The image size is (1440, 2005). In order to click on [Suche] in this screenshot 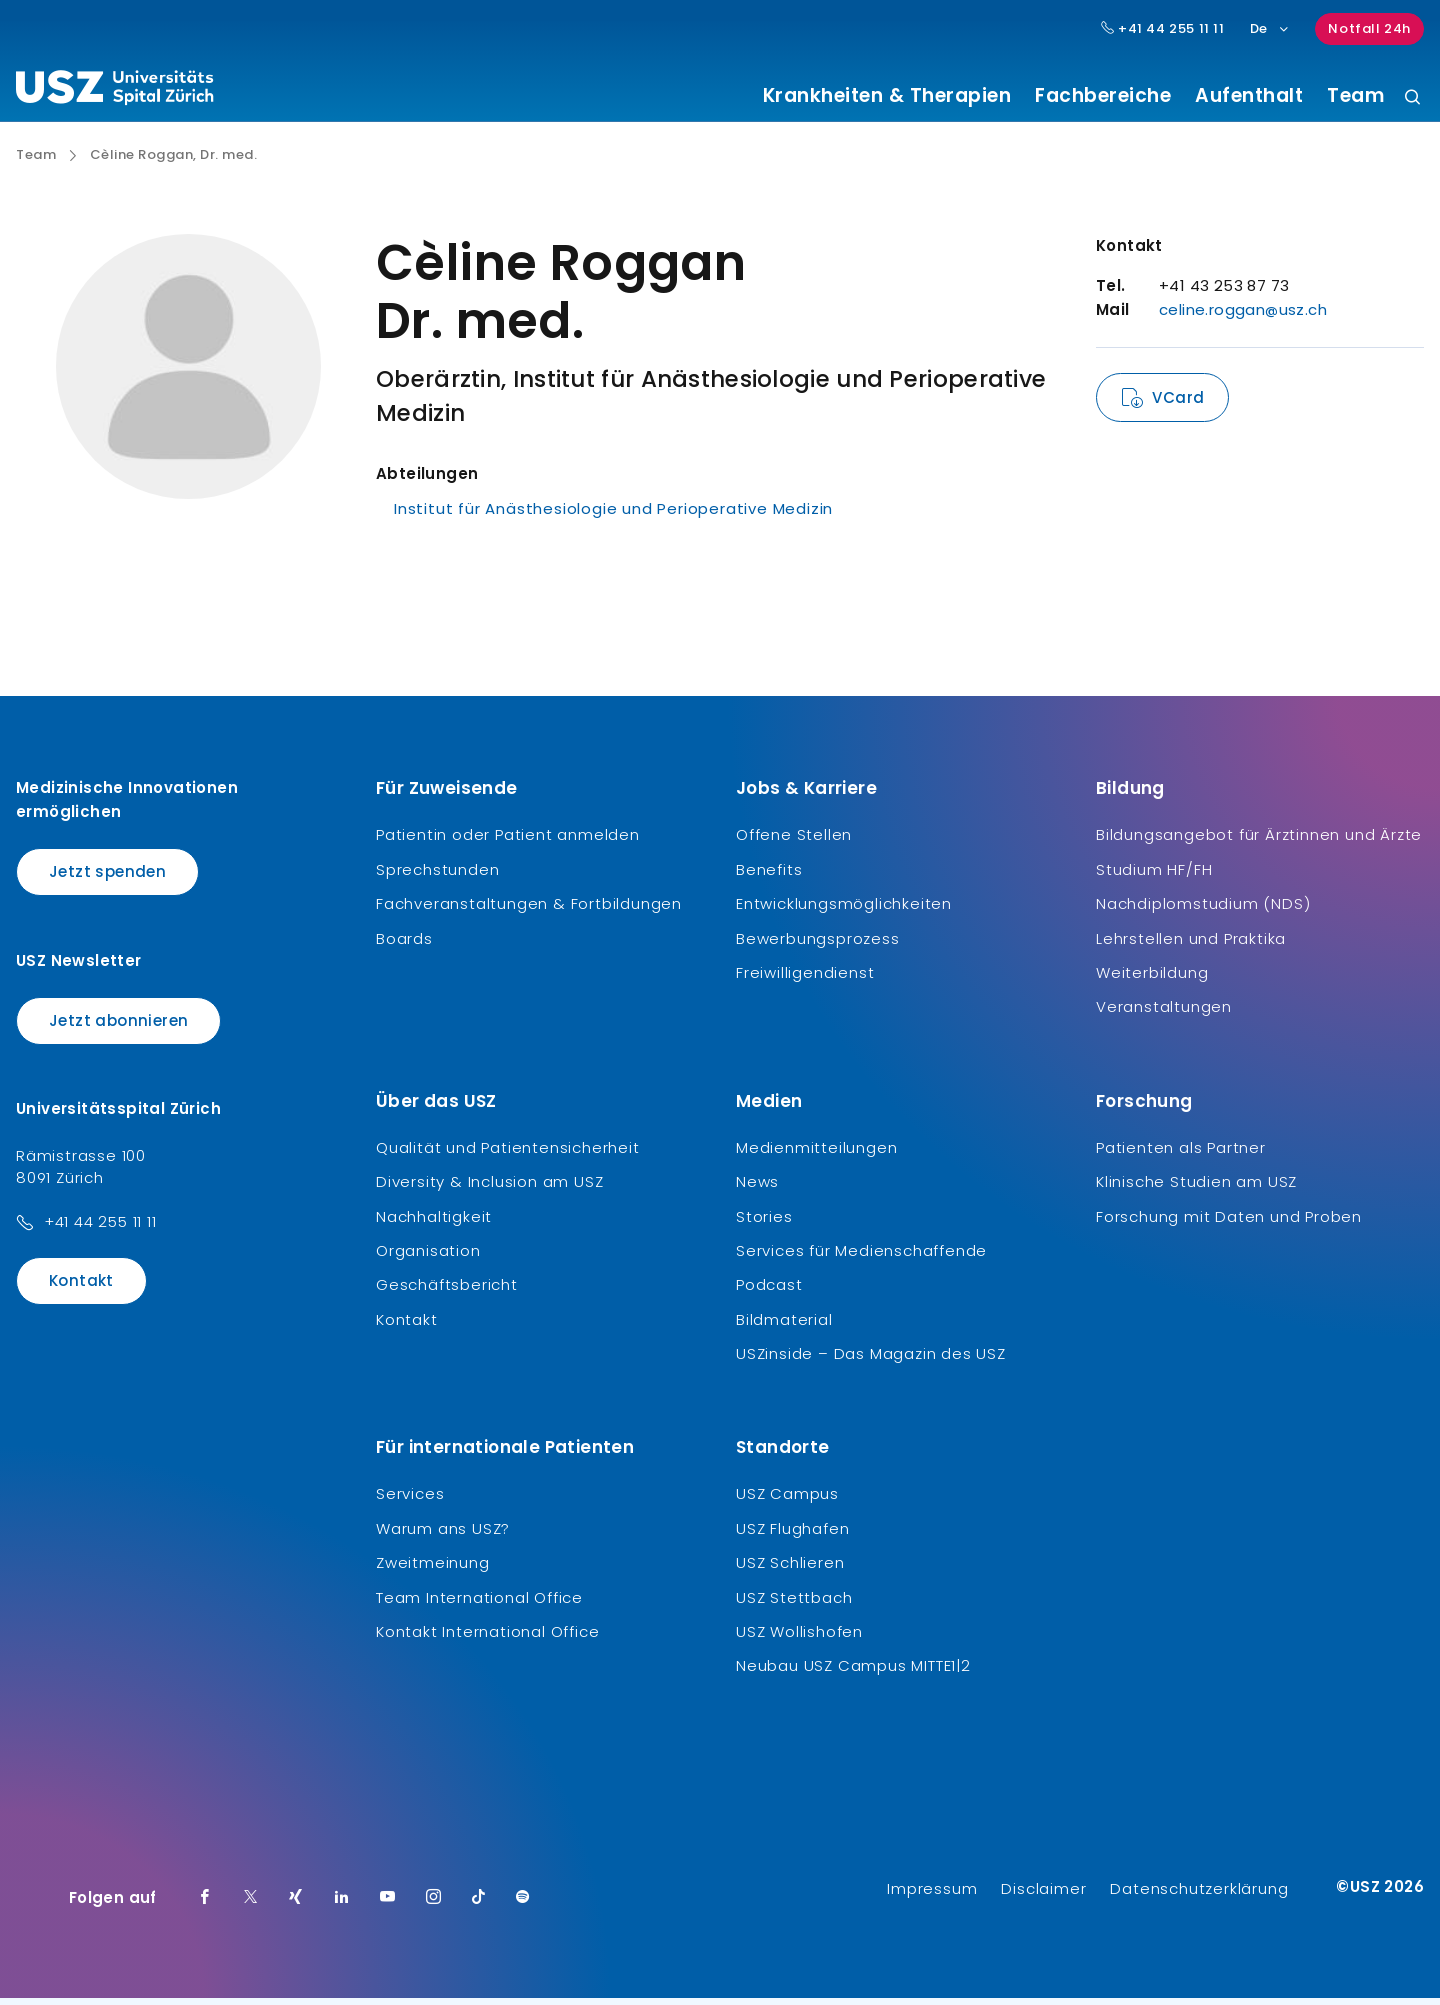, I will do `click(1412, 98)`.